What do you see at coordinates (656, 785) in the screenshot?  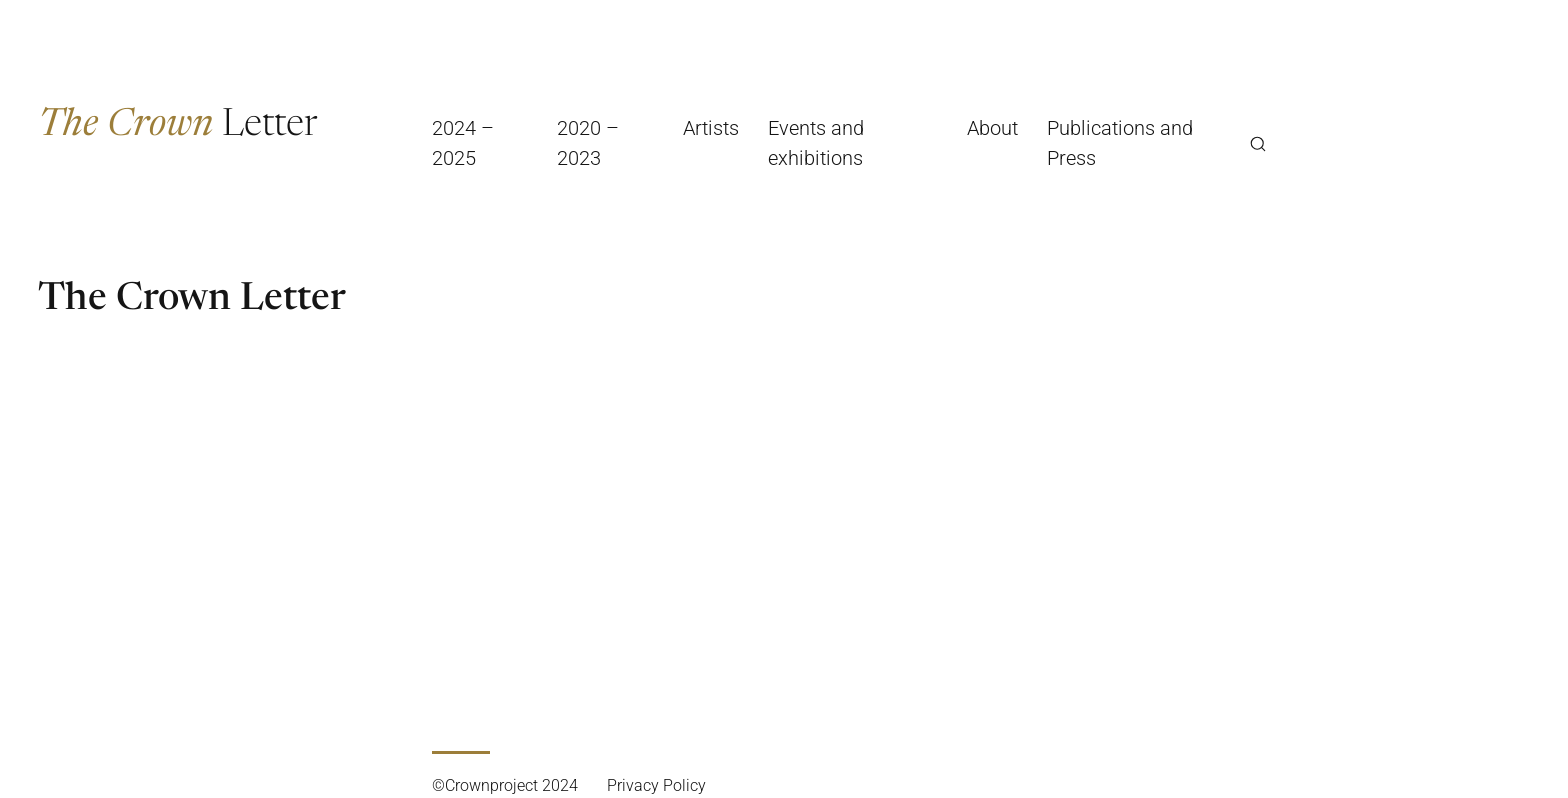 I see `Privacy Policy` at bounding box center [656, 785].